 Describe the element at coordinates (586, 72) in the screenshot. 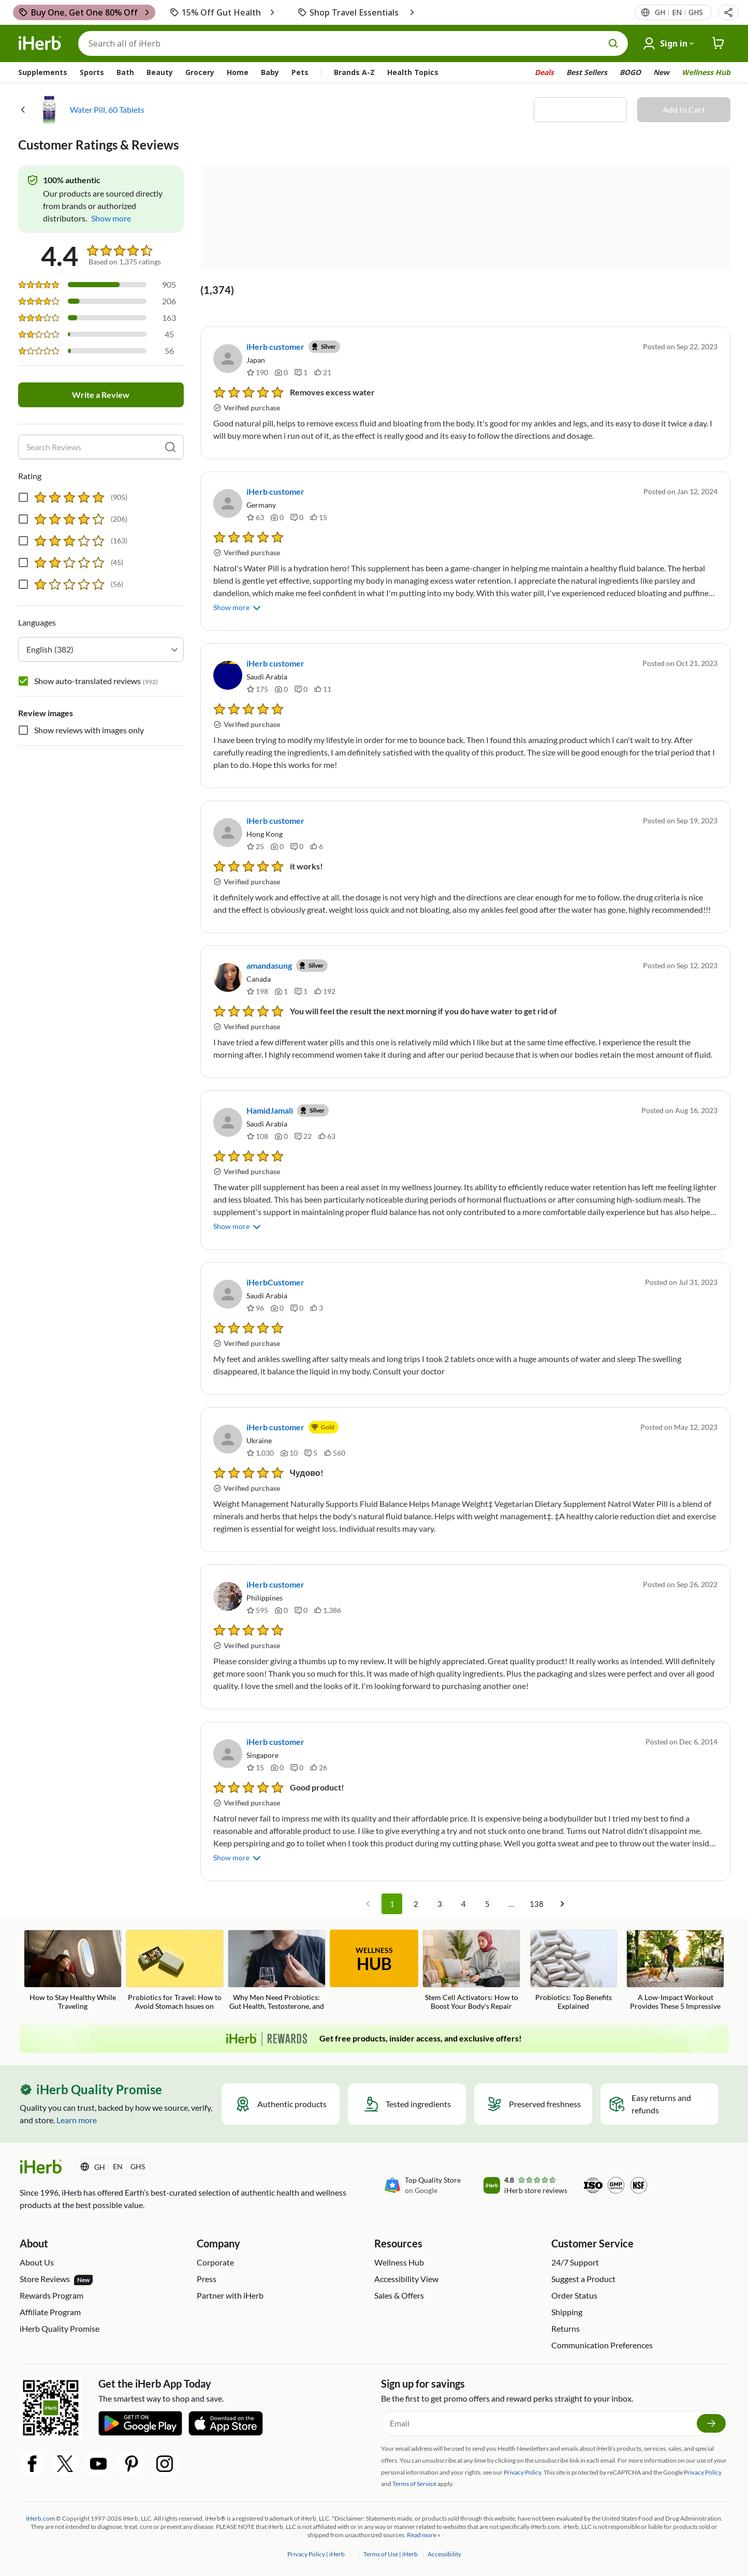

I see `Best Sellers` at that location.